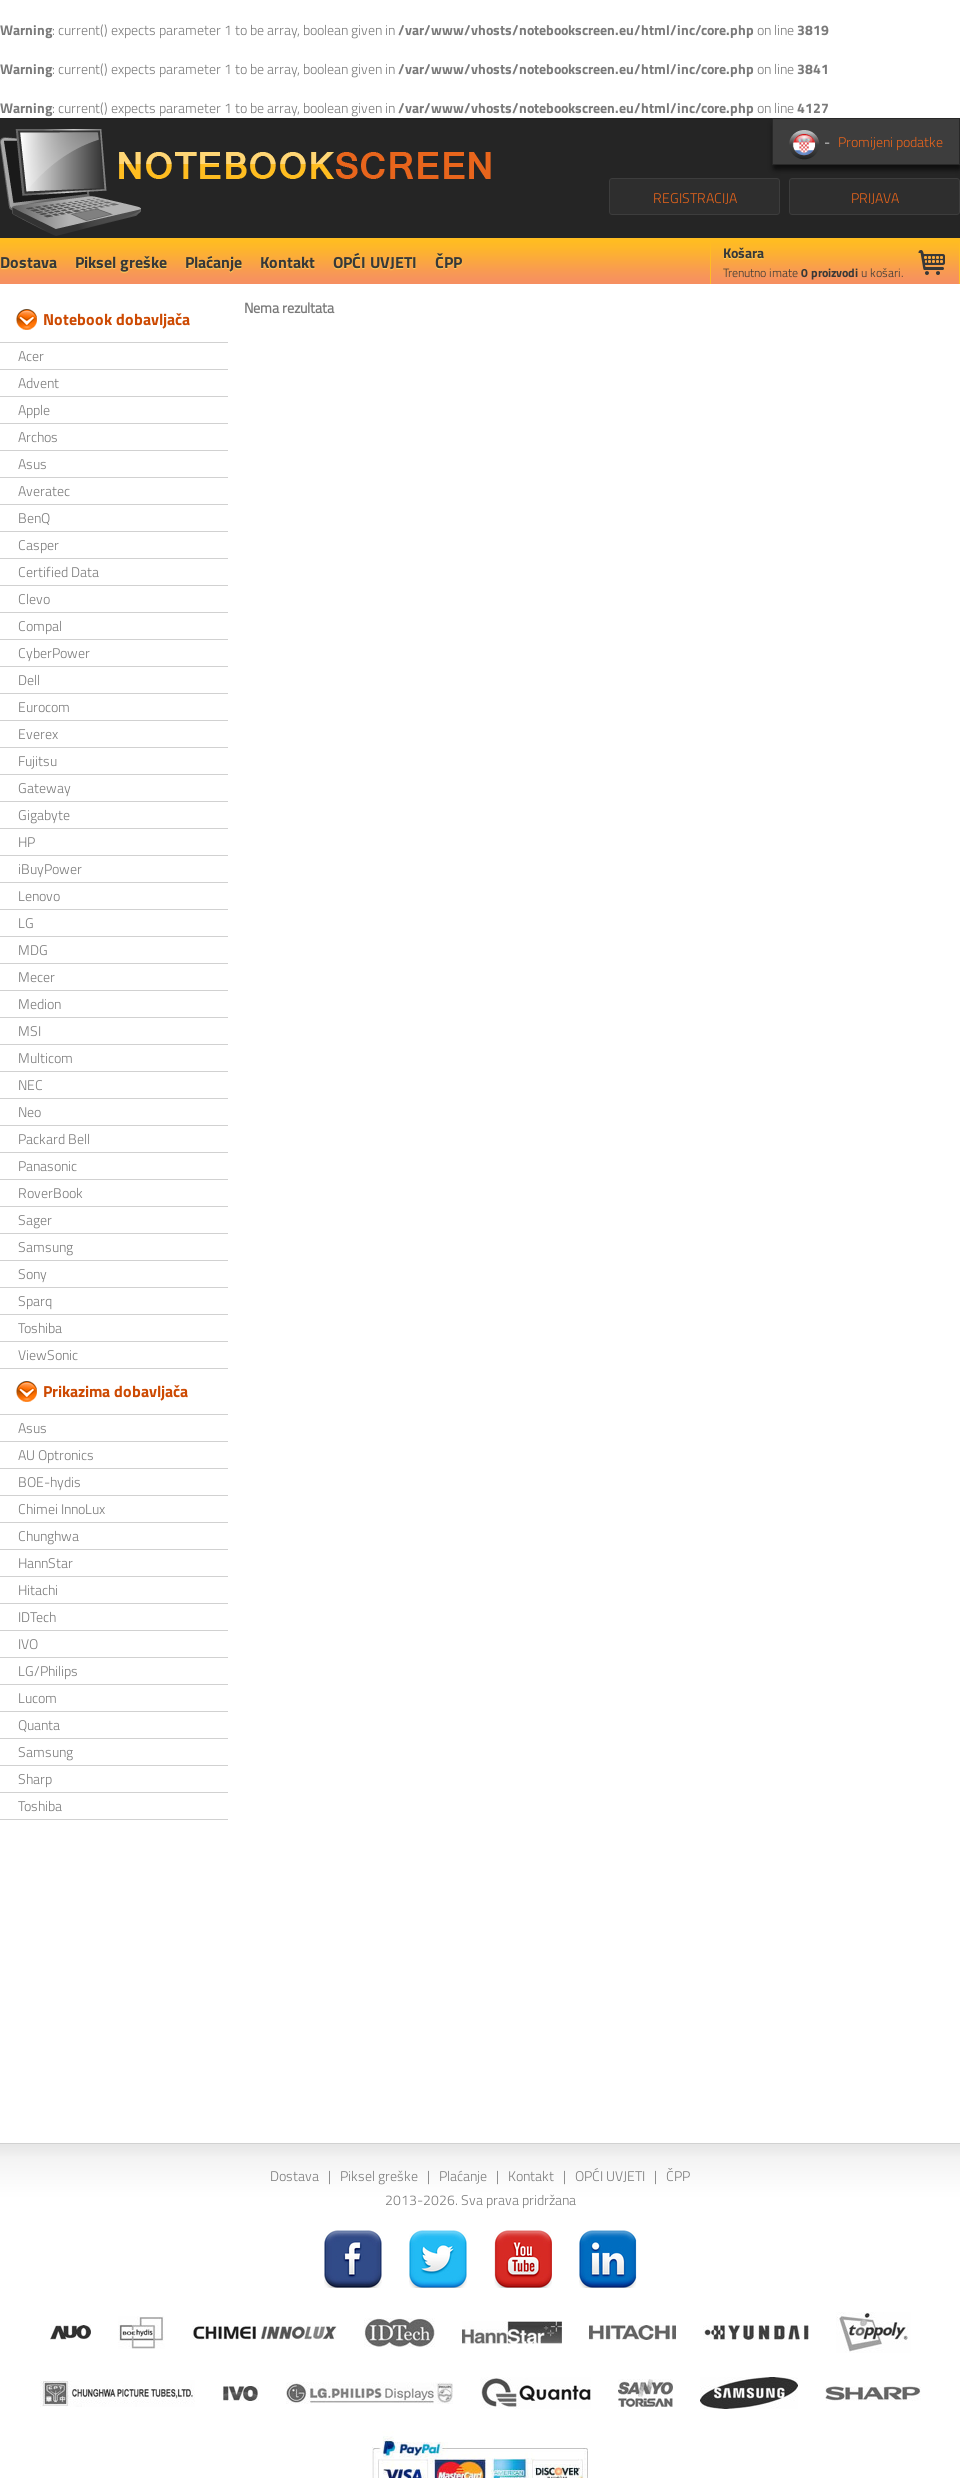 This screenshot has height=2478, width=960. I want to click on Quanta, so click(39, 1724).